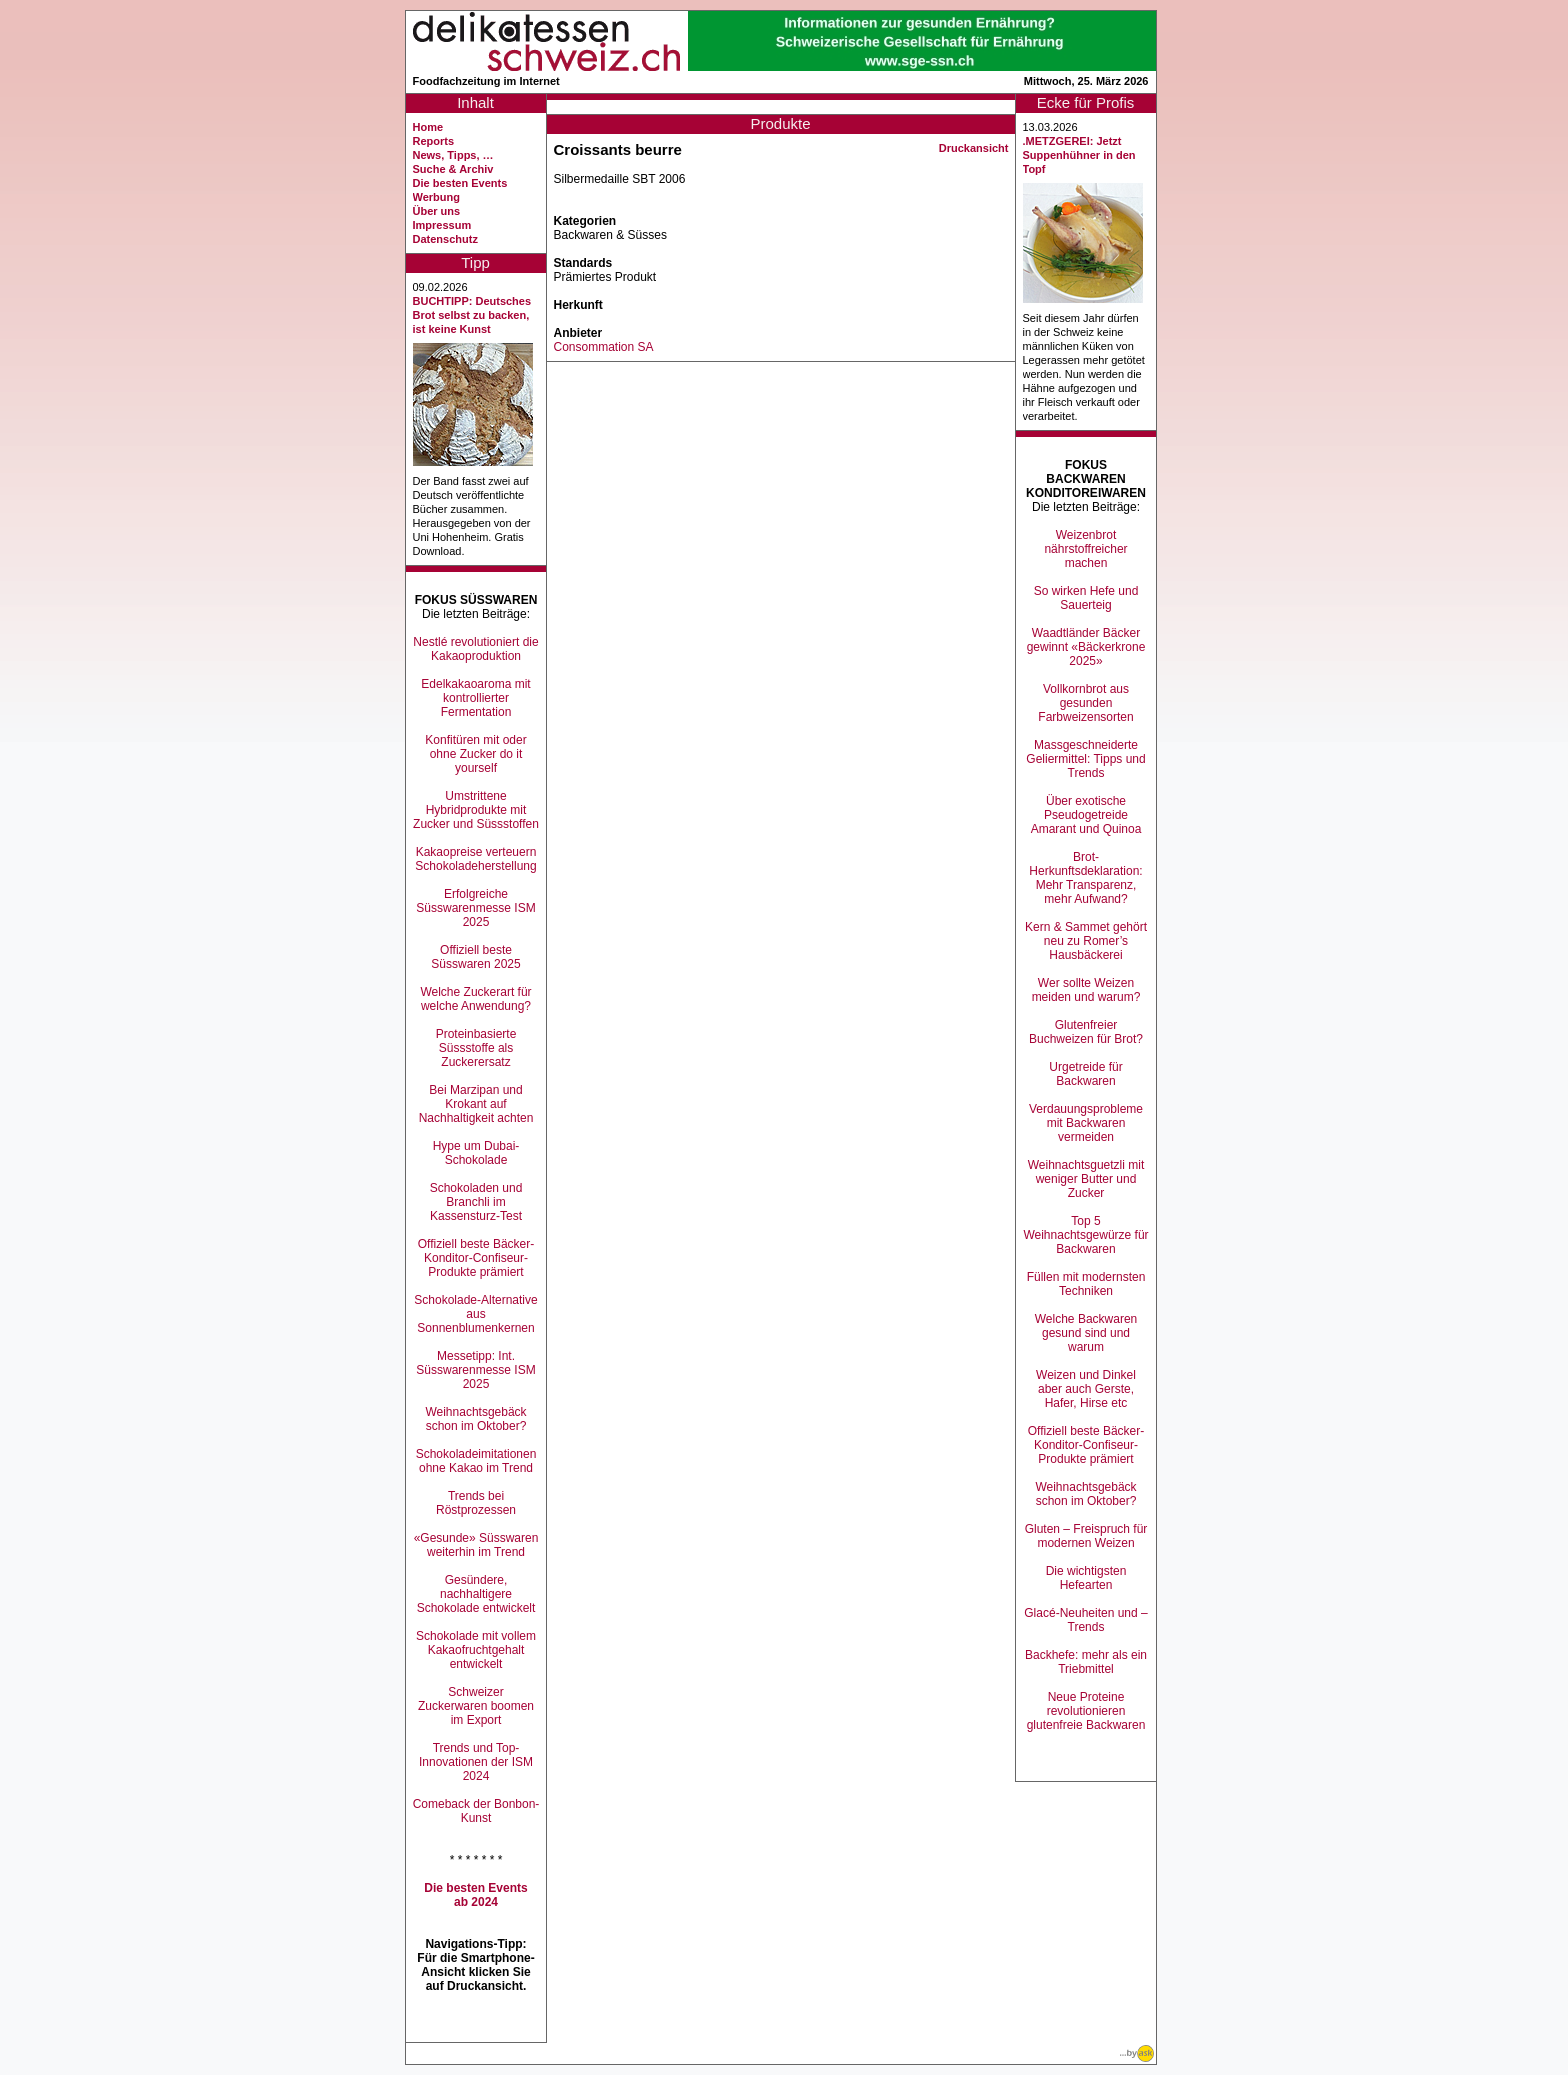 The width and height of the screenshot is (1568, 2075). What do you see at coordinates (476, 1545) in the screenshot?
I see `«Gesunde» Süsswaren weiterhin im Trend` at bounding box center [476, 1545].